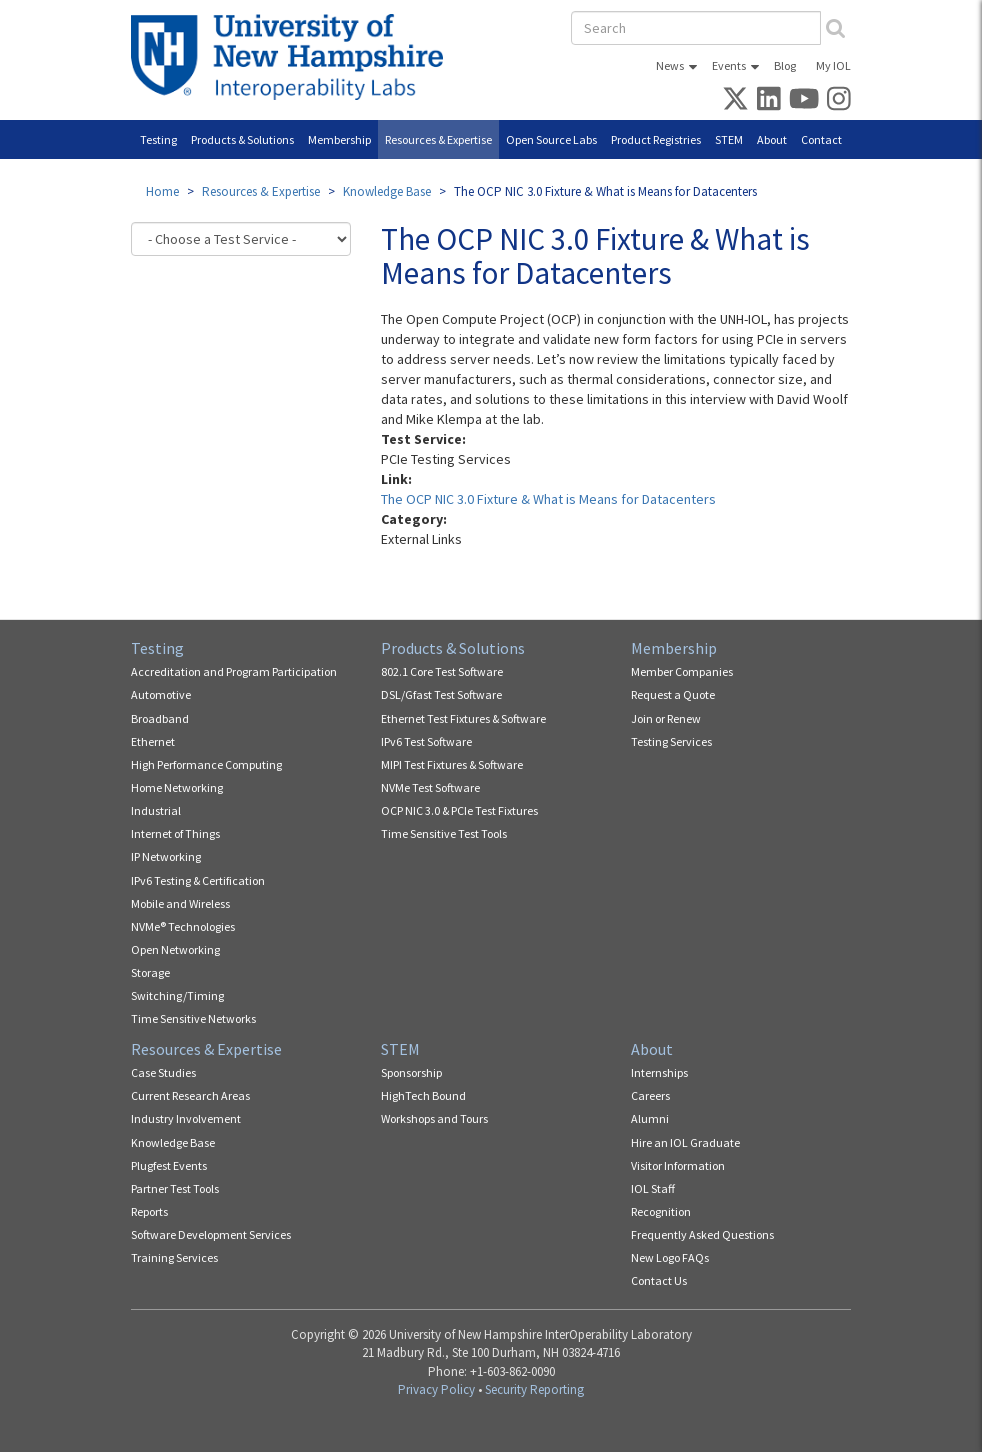  I want to click on Privacy Policy, so click(436, 1389).